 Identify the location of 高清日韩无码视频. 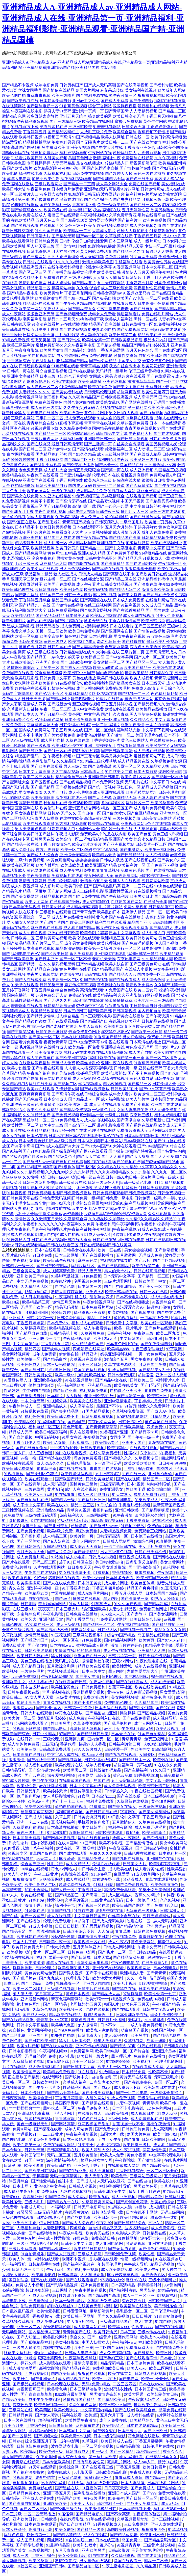
(86, 1728).